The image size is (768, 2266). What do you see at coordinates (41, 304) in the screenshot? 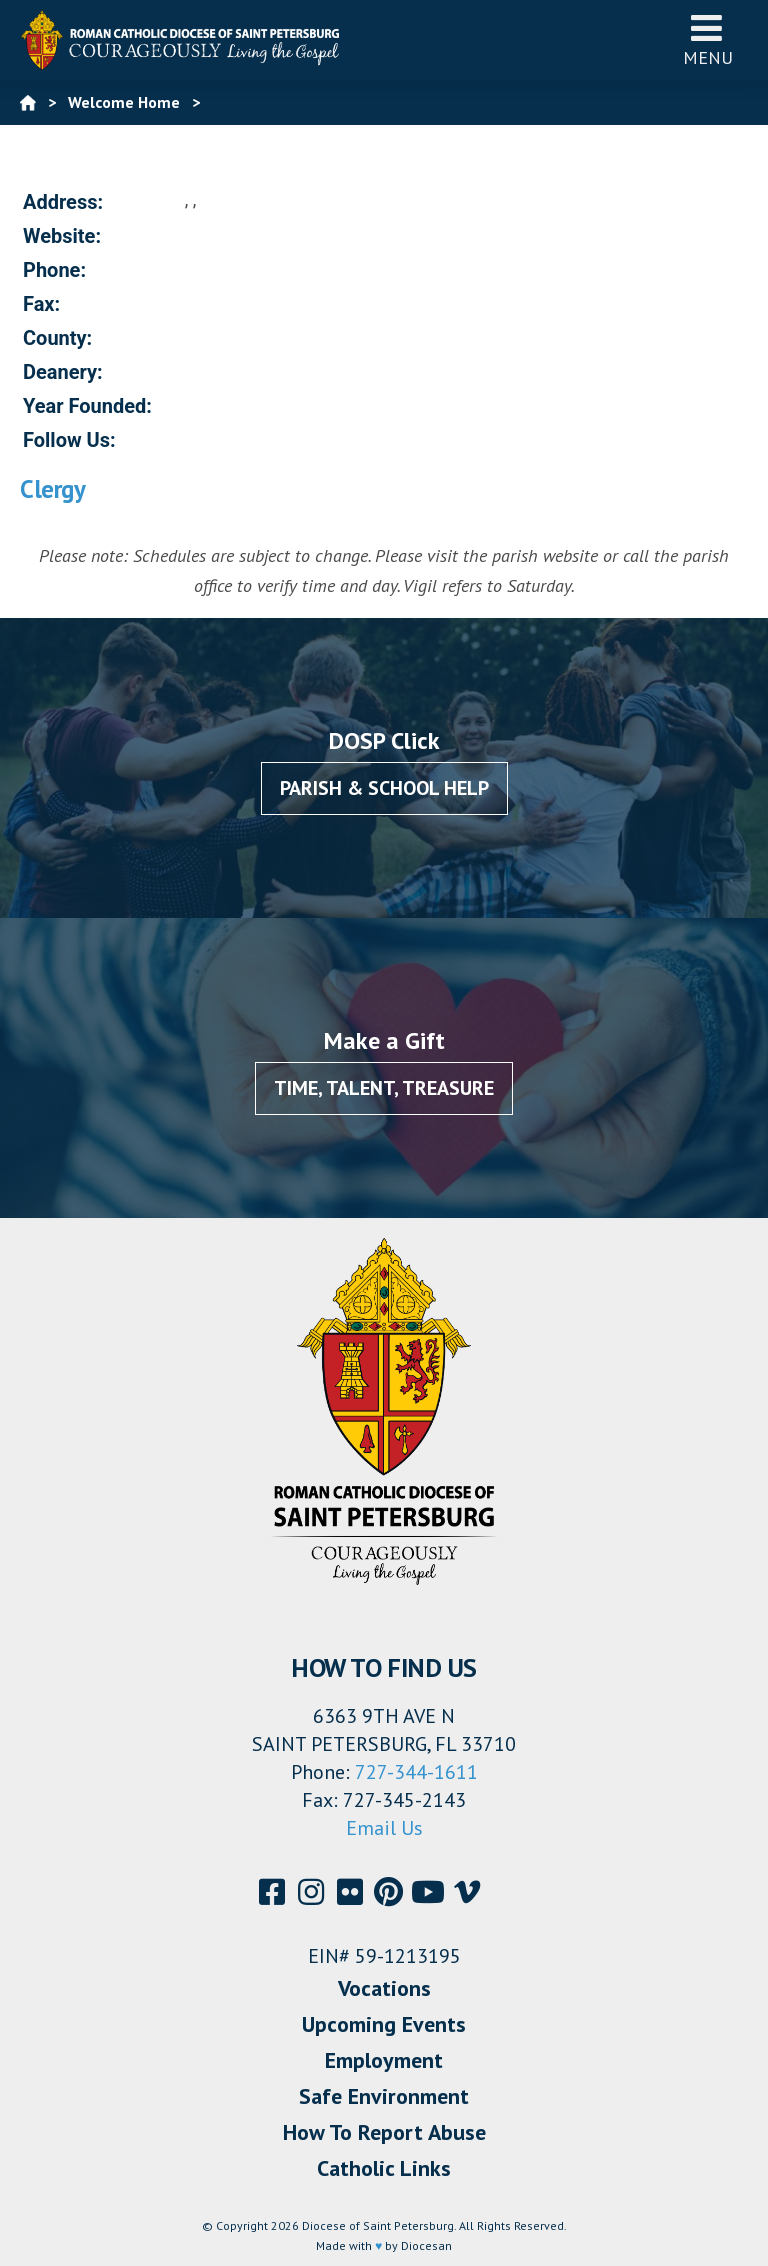
I see `Fax:` at bounding box center [41, 304].